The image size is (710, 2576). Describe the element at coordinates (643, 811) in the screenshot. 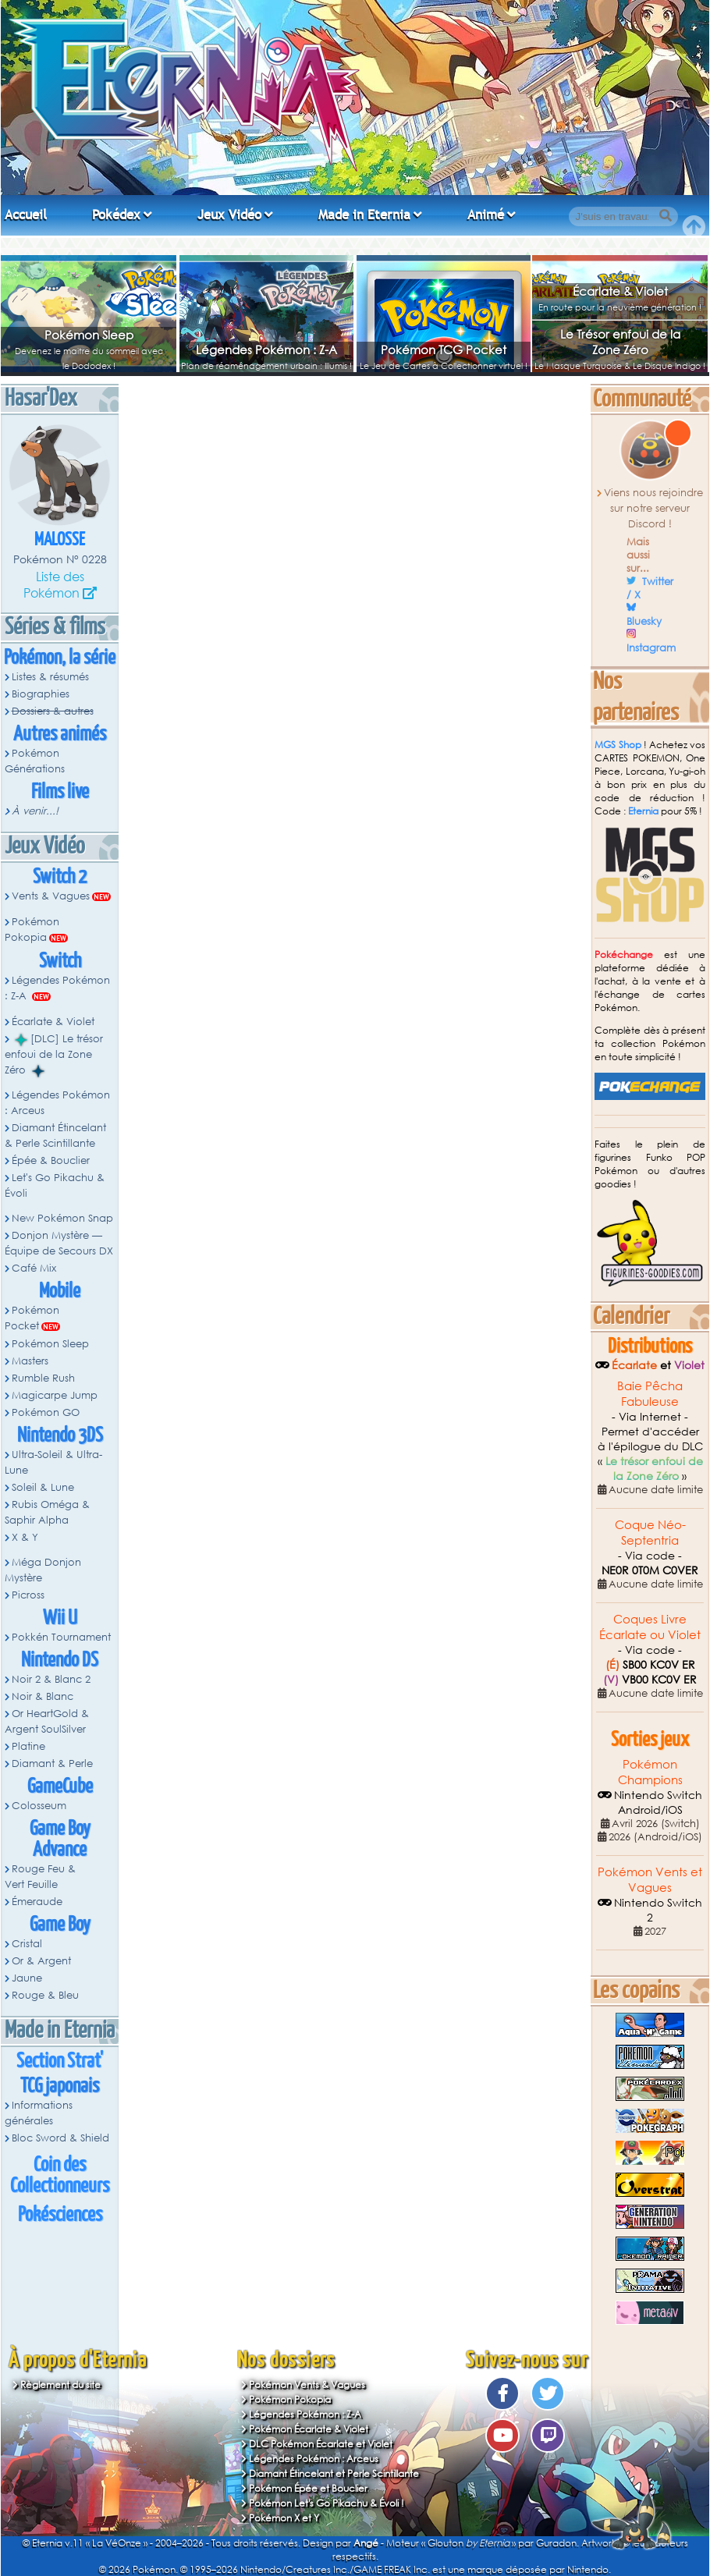

I see `Eternia` at that location.